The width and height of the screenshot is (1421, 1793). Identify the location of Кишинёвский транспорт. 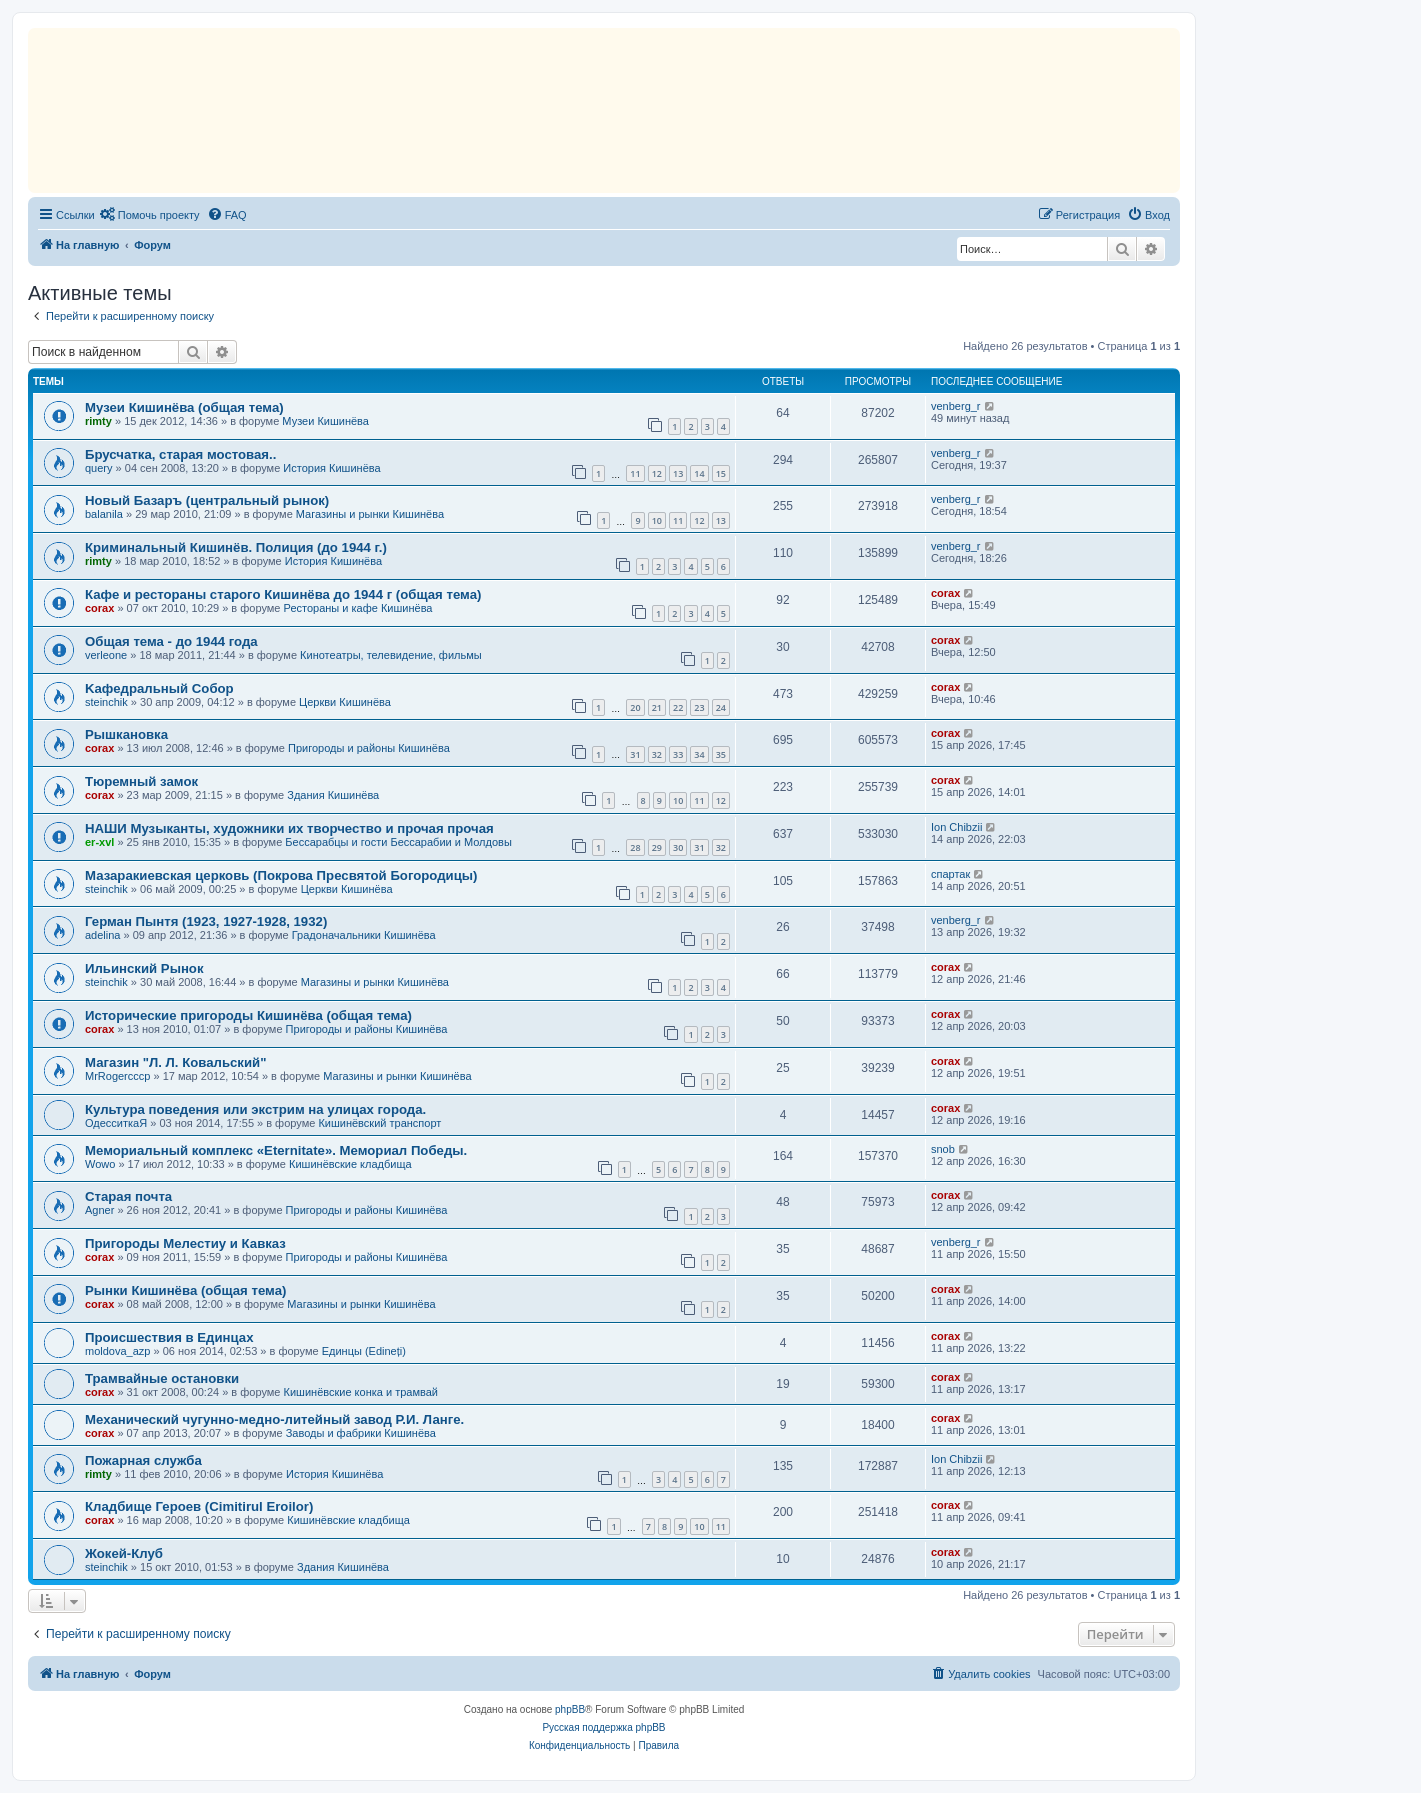
(379, 1123).